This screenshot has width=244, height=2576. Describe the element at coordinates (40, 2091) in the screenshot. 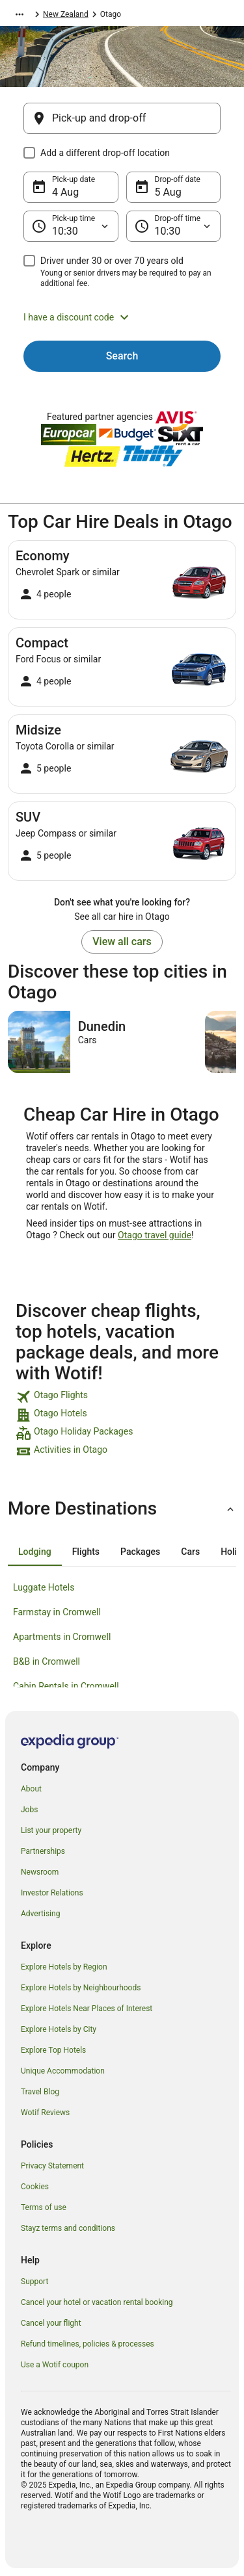

I see `Travel Blog [link]` at that location.